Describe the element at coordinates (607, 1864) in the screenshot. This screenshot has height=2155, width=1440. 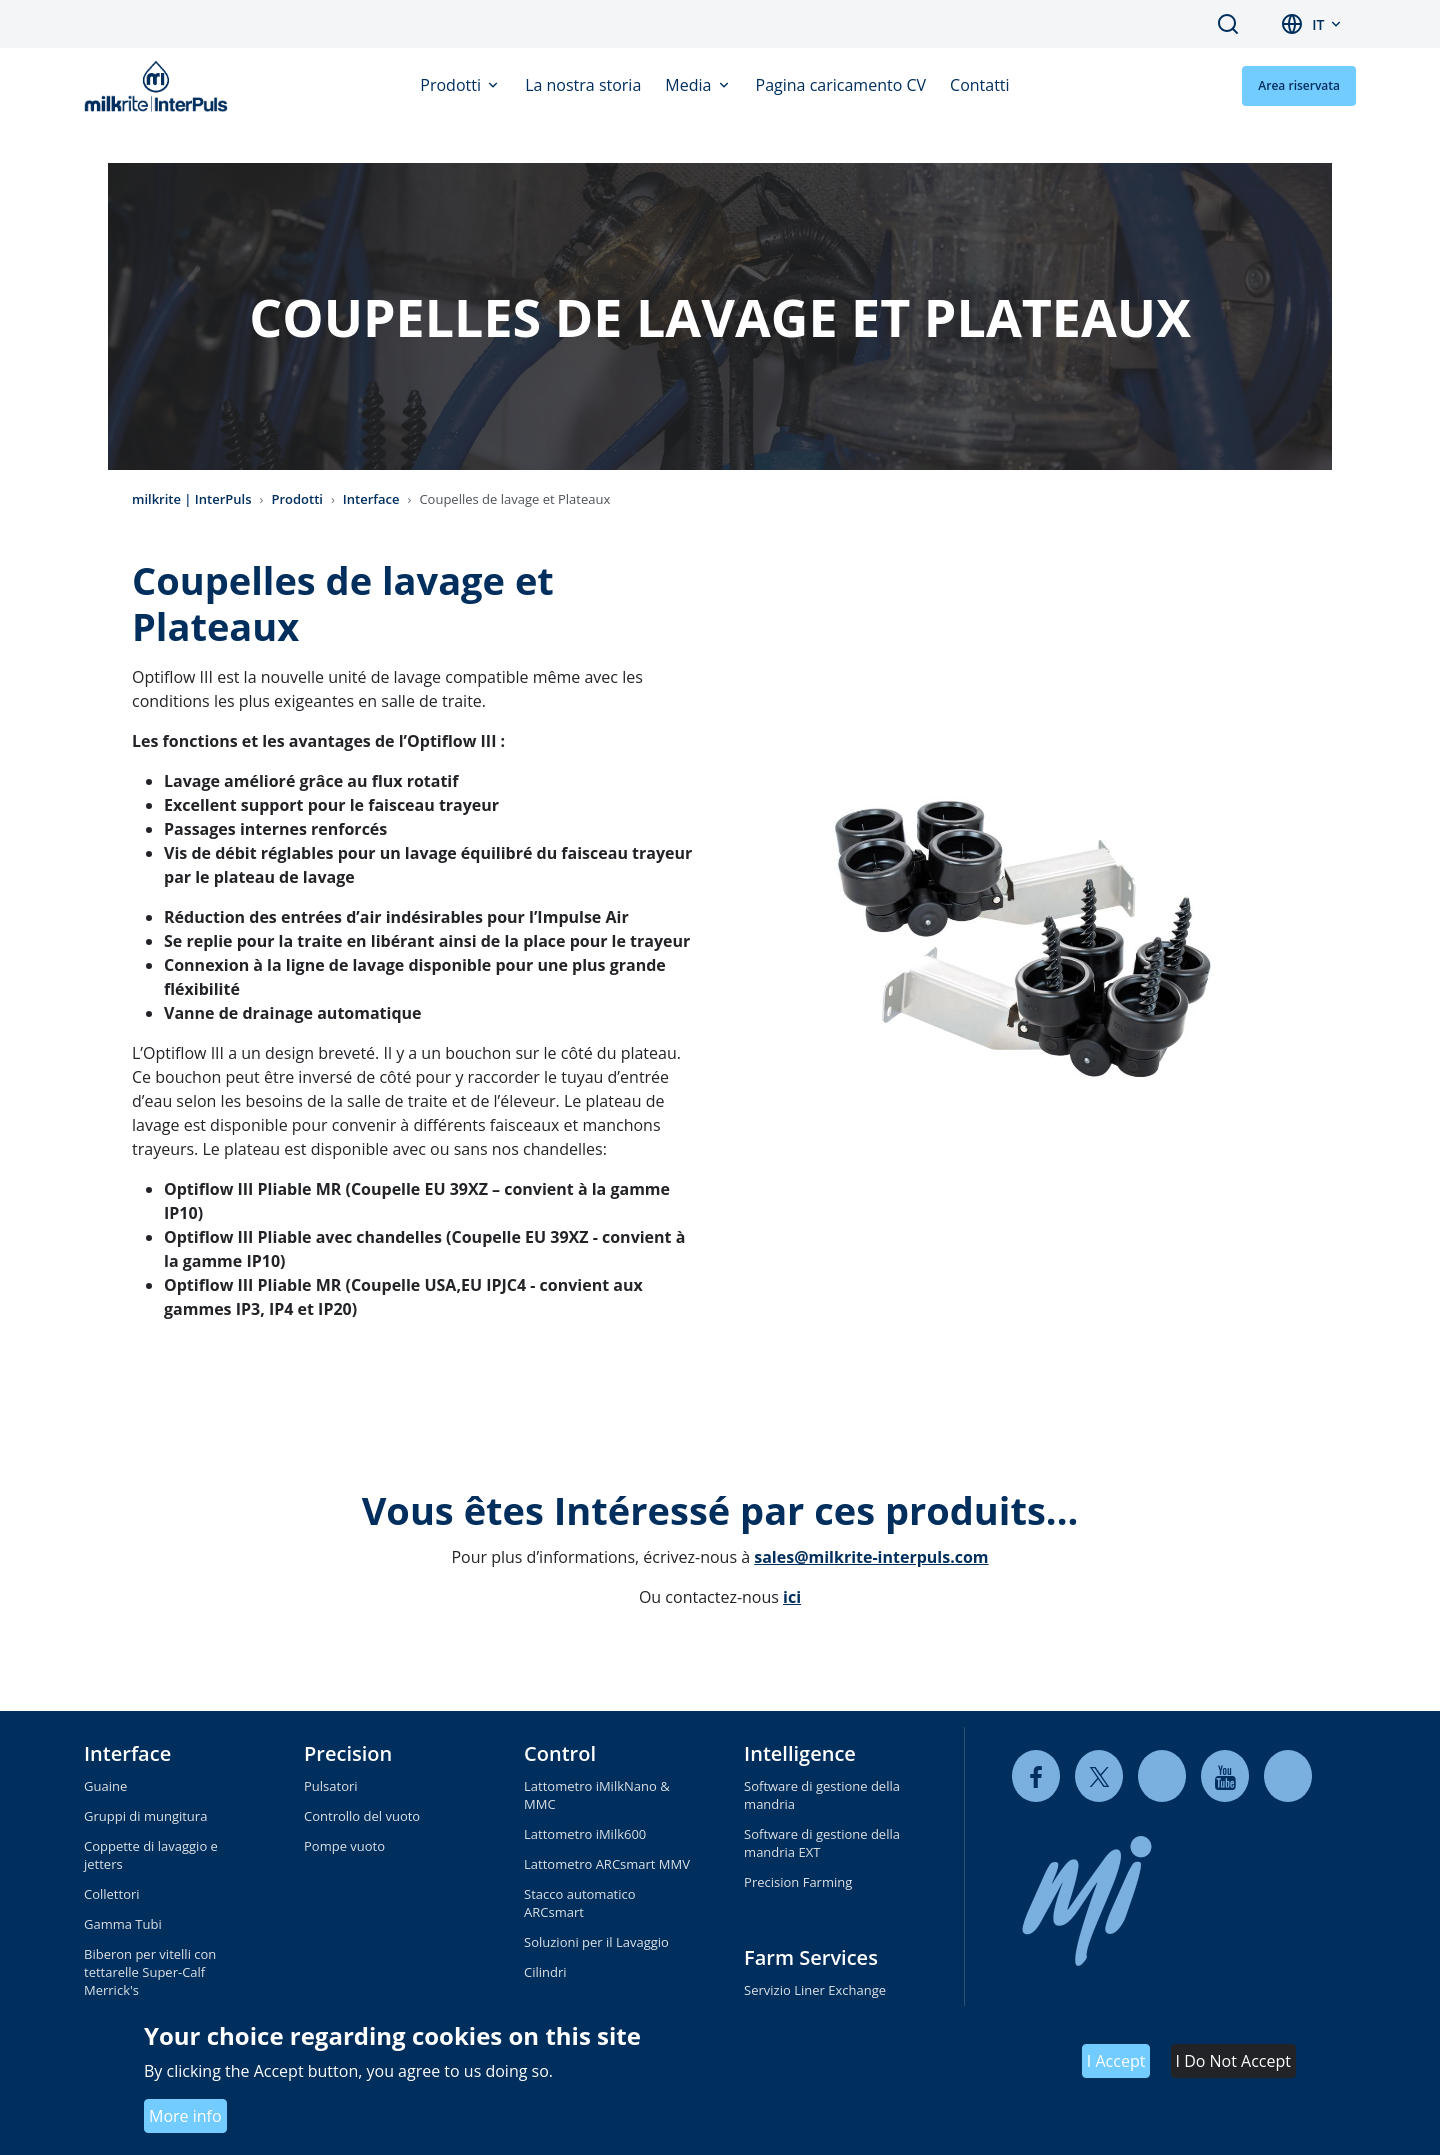
I see `Lattometro ARCsmart MMV` at that location.